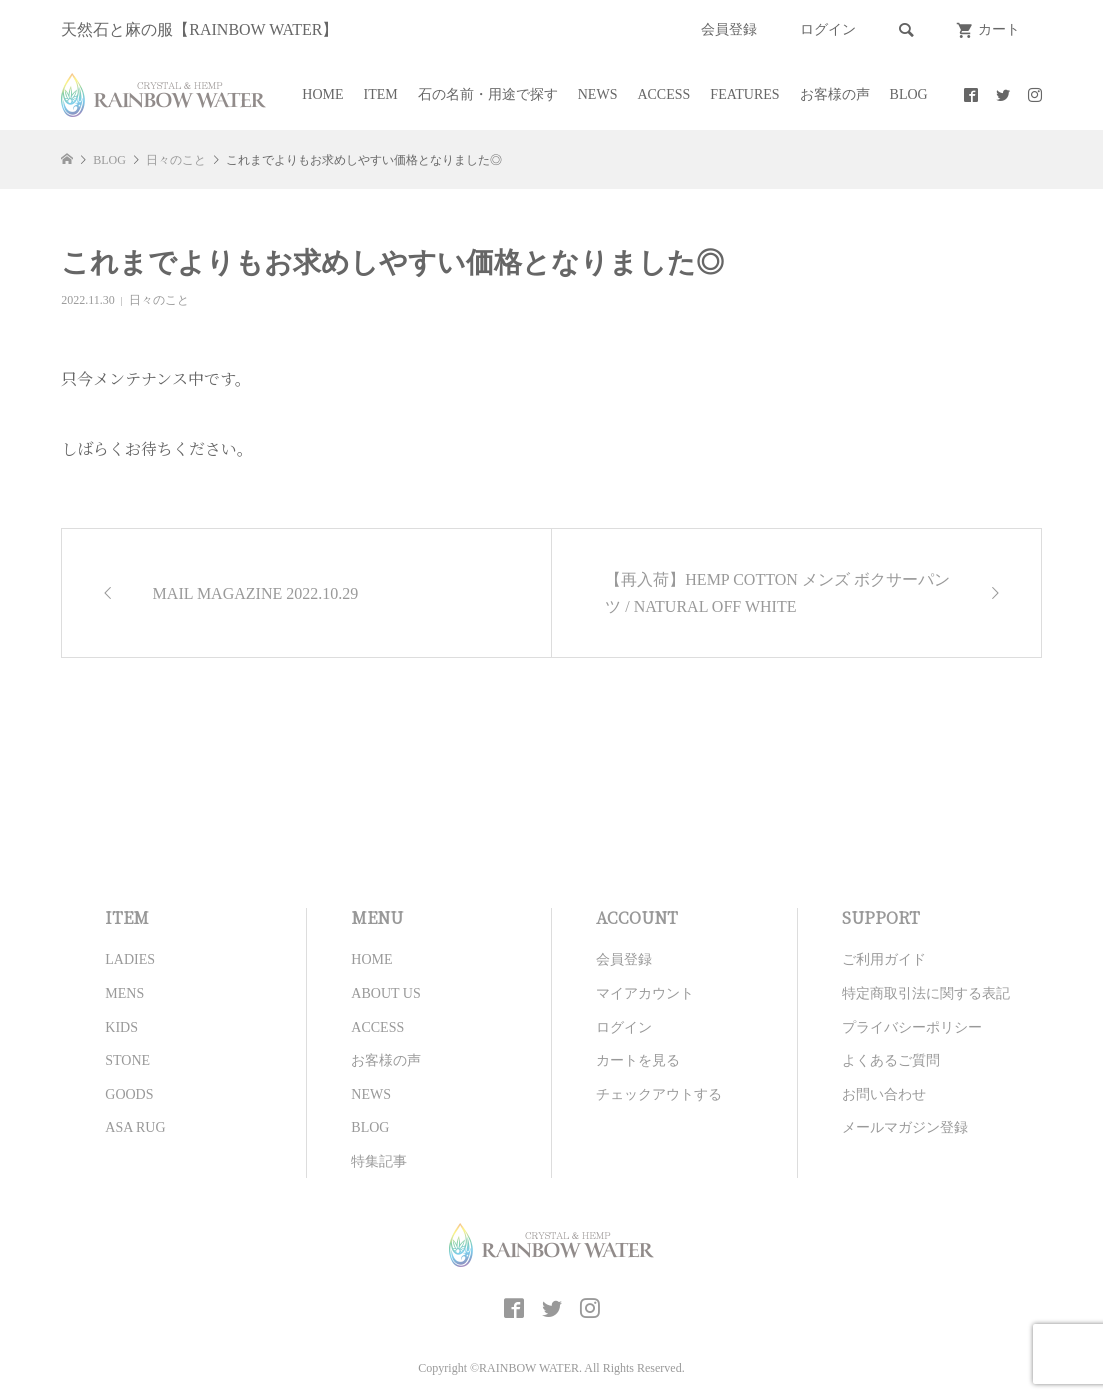 The width and height of the screenshot is (1103, 1398). What do you see at coordinates (638, 1060) in the screenshot?
I see `カートを見る` at bounding box center [638, 1060].